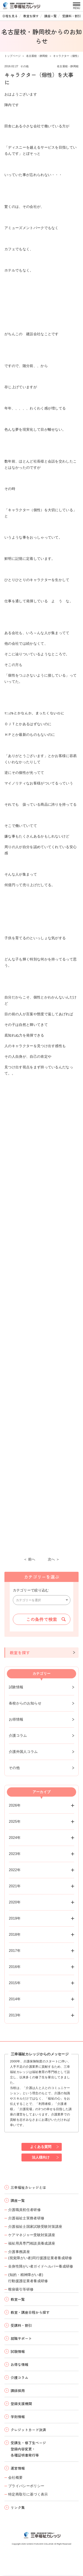  I want to click on 福祉用具専門相談員養成講座, so click(31, 2243).